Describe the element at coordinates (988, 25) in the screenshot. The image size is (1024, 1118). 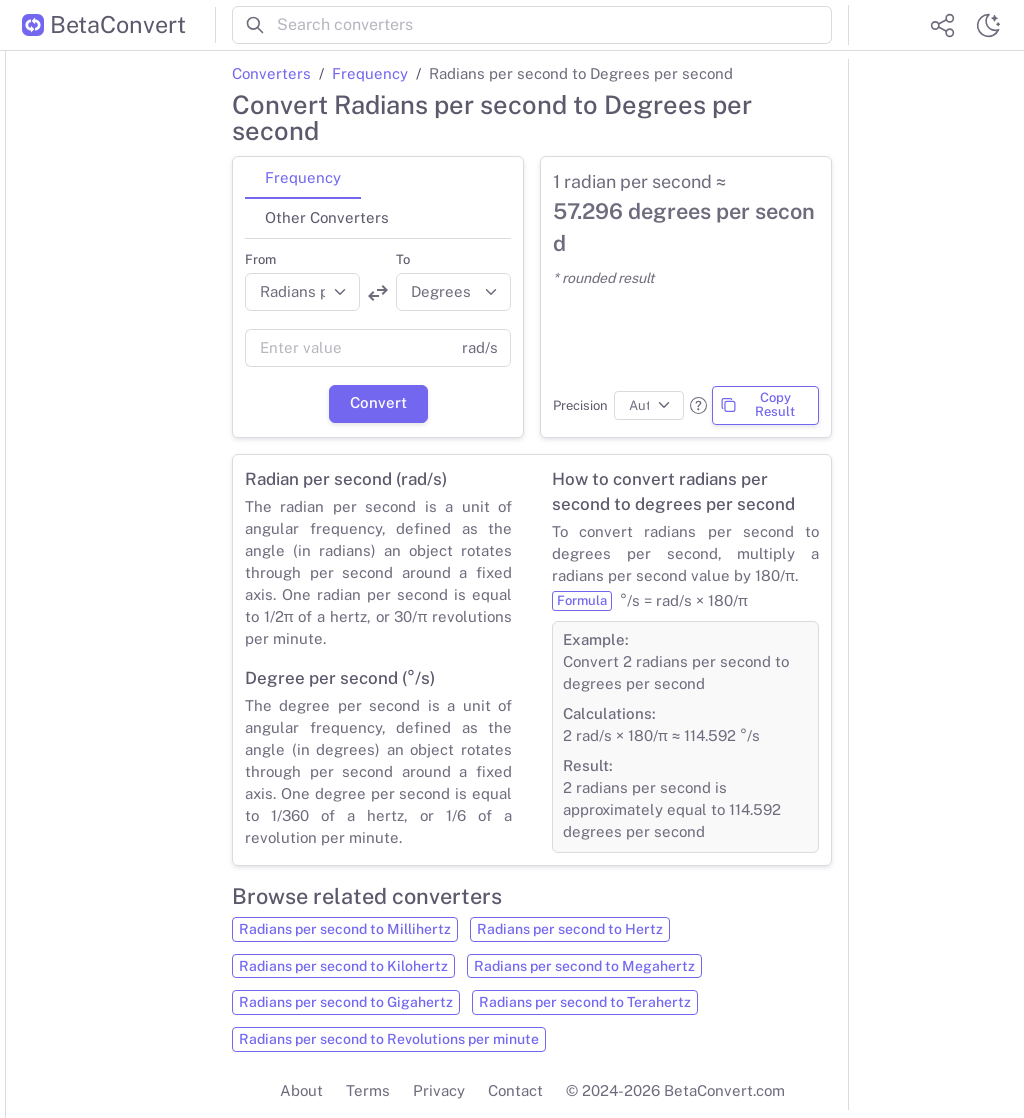
I see `[Switch theme]` at that location.